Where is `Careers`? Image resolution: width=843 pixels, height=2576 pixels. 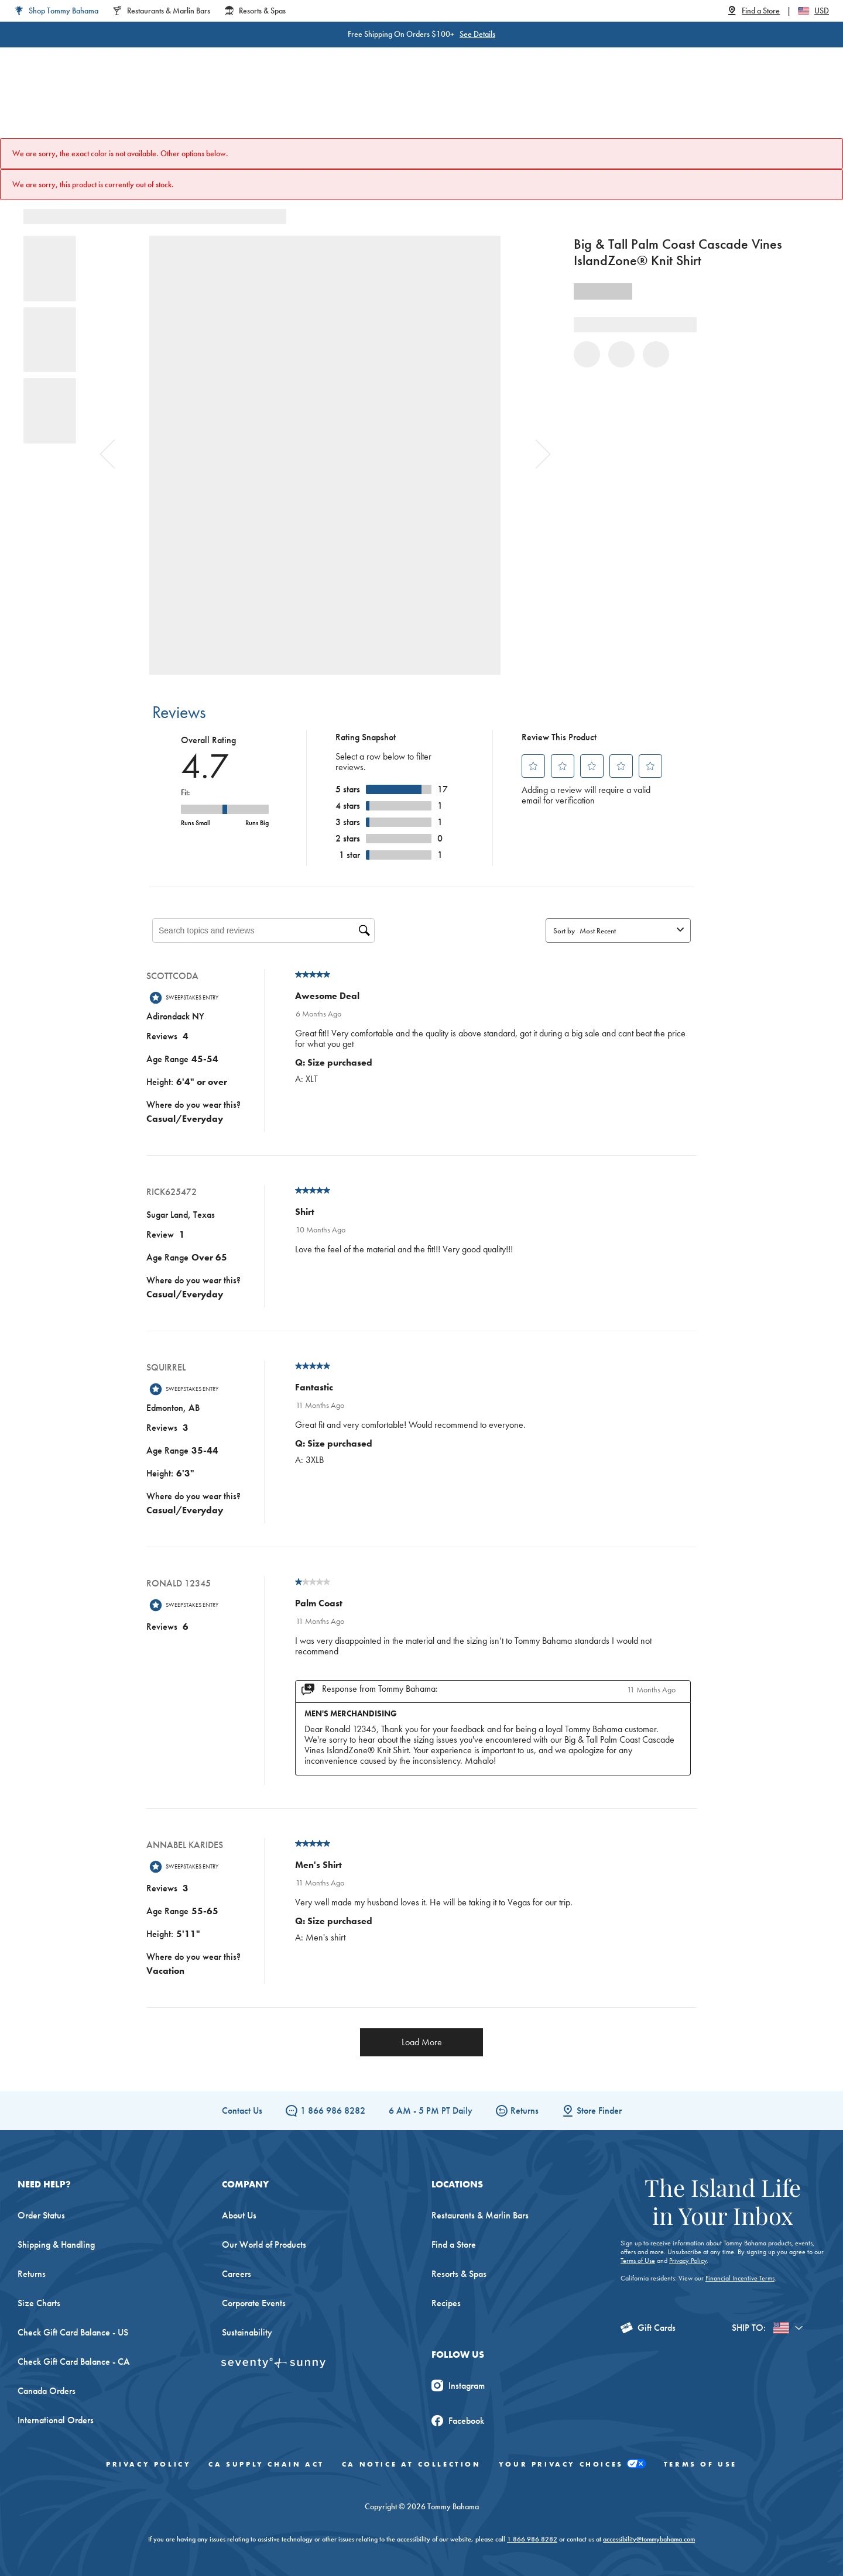 Careers is located at coordinates (236, 2274).